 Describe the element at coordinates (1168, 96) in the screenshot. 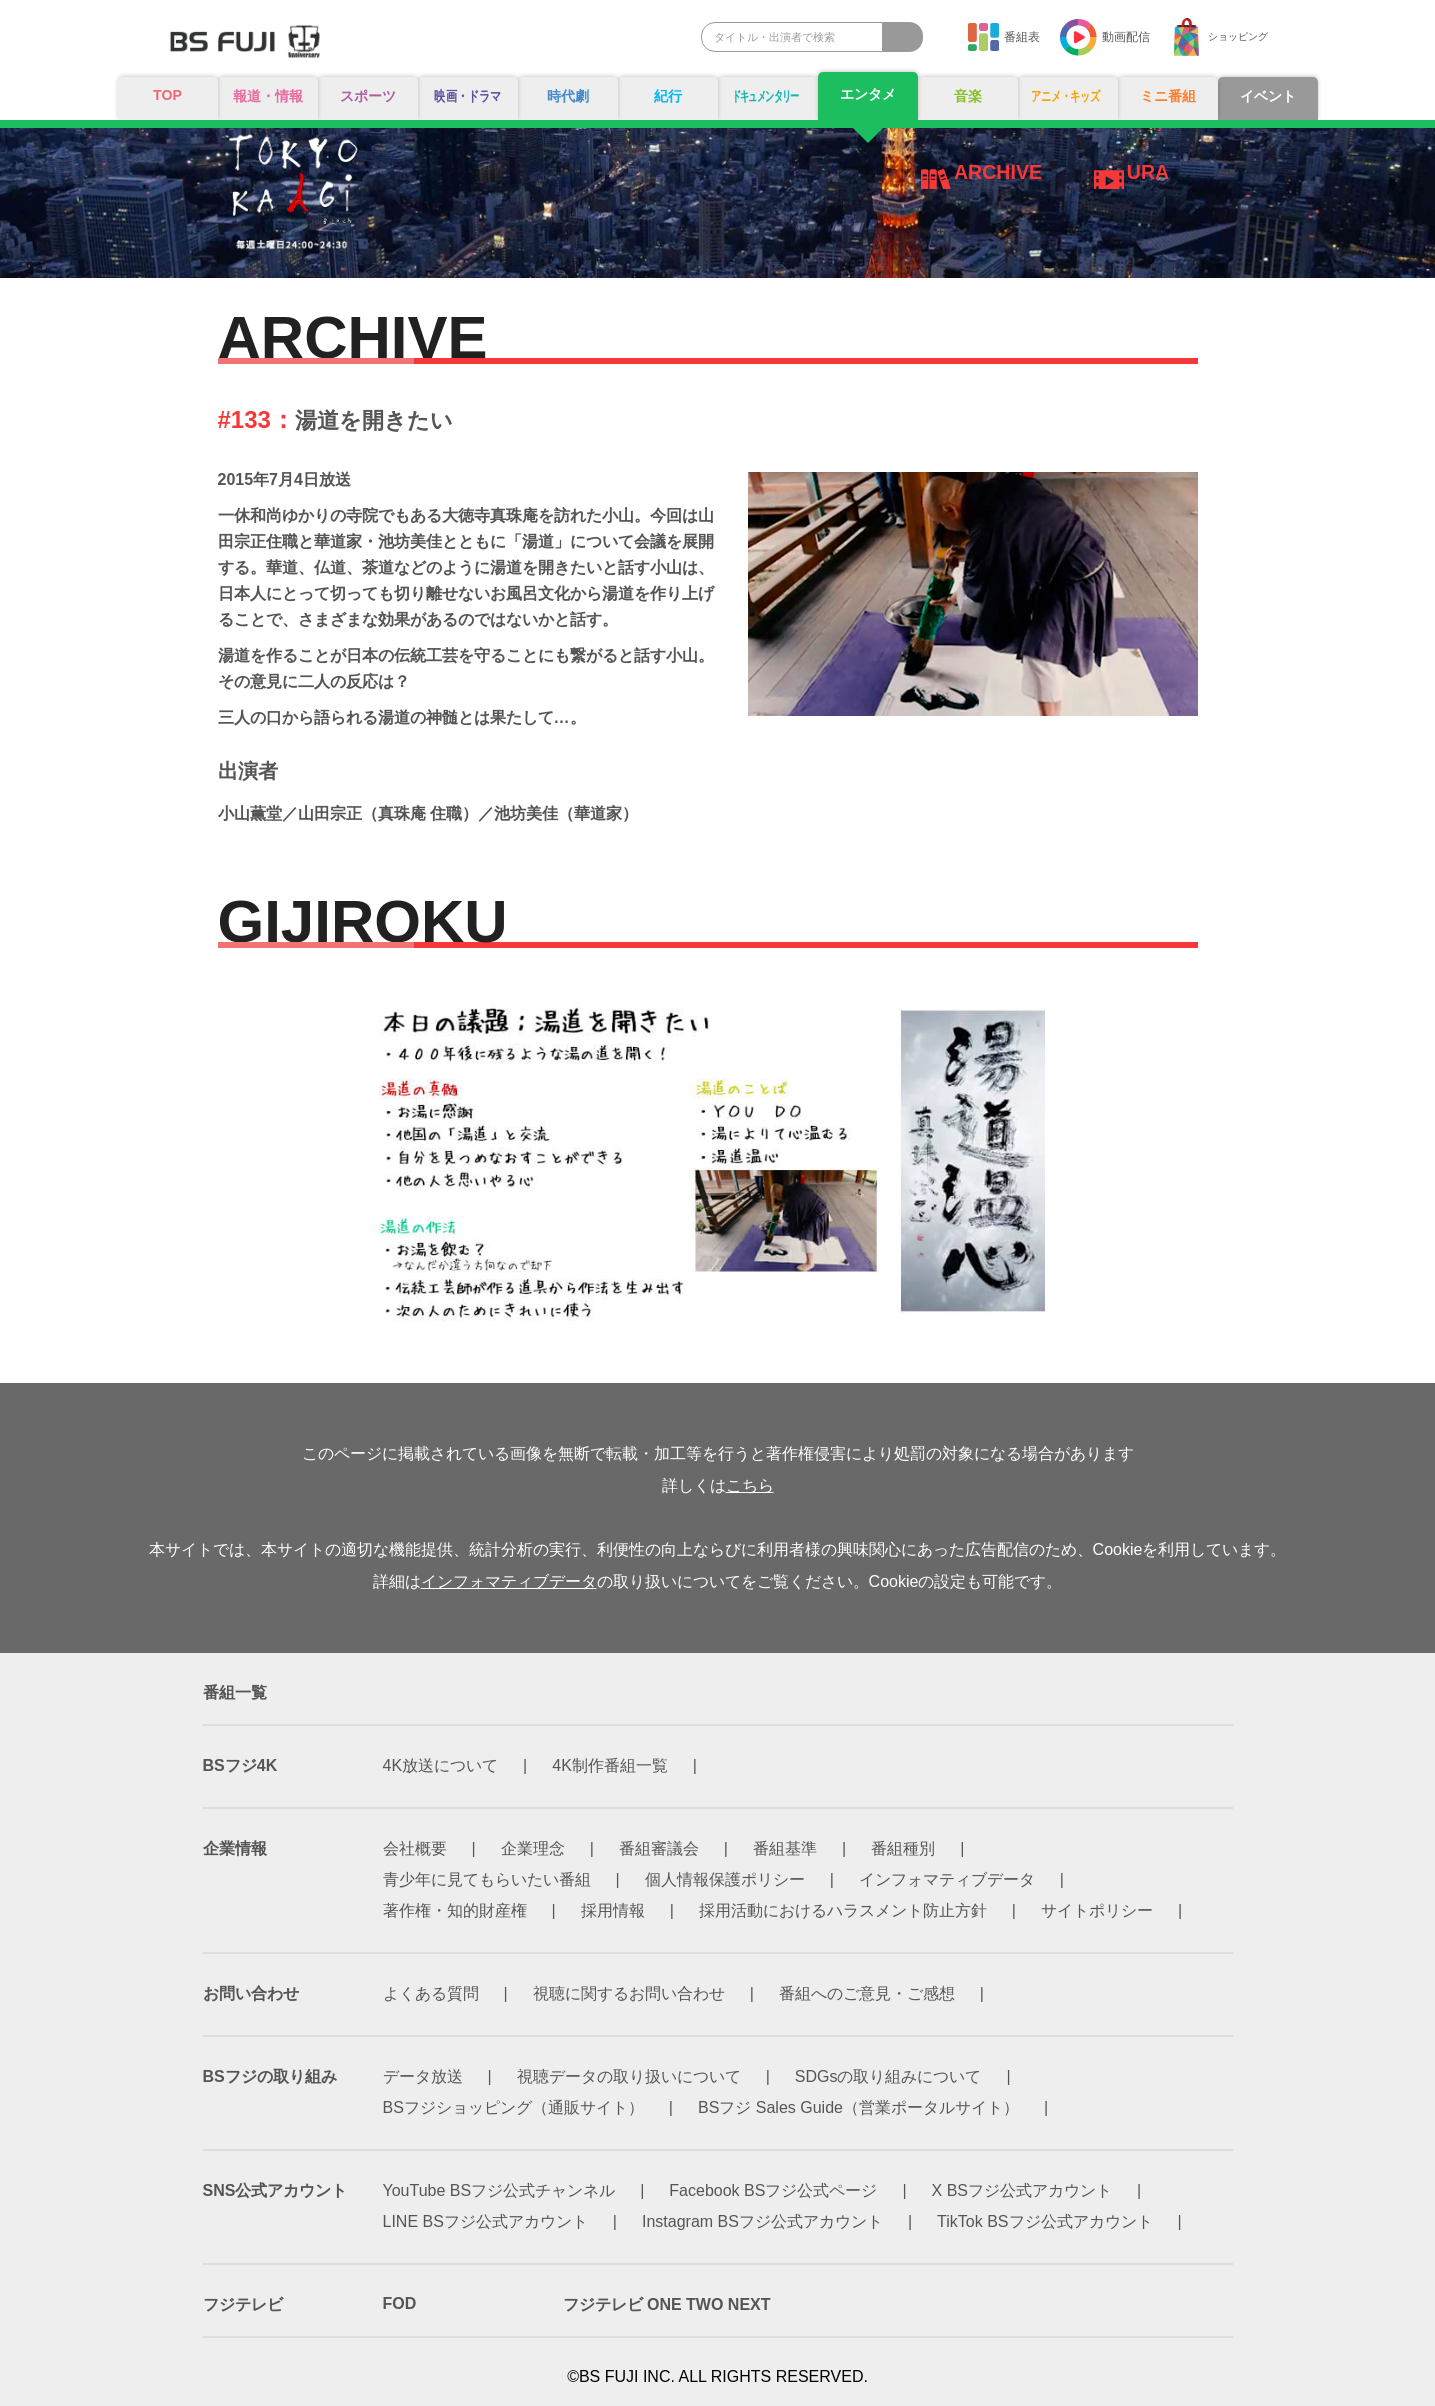

I see `ミニ番組` at that location.